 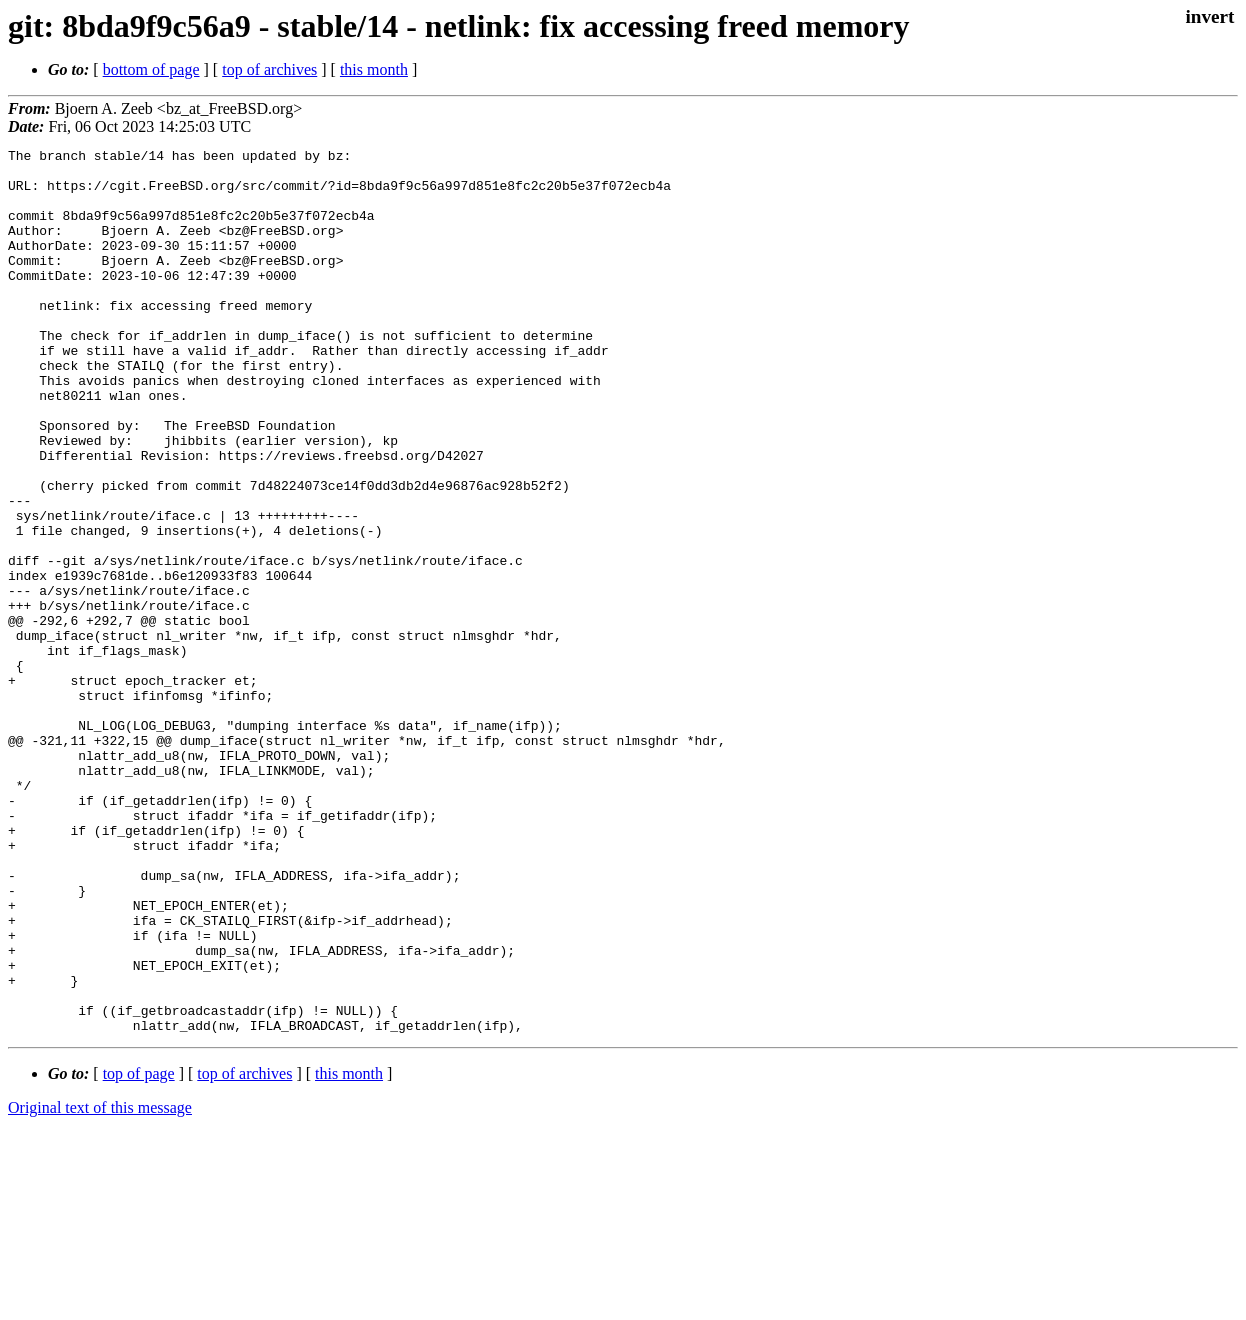 What do you see at coordinates (139, 1250) in the screenshot?
I see `top of page` at bounding box center [139, 1250].